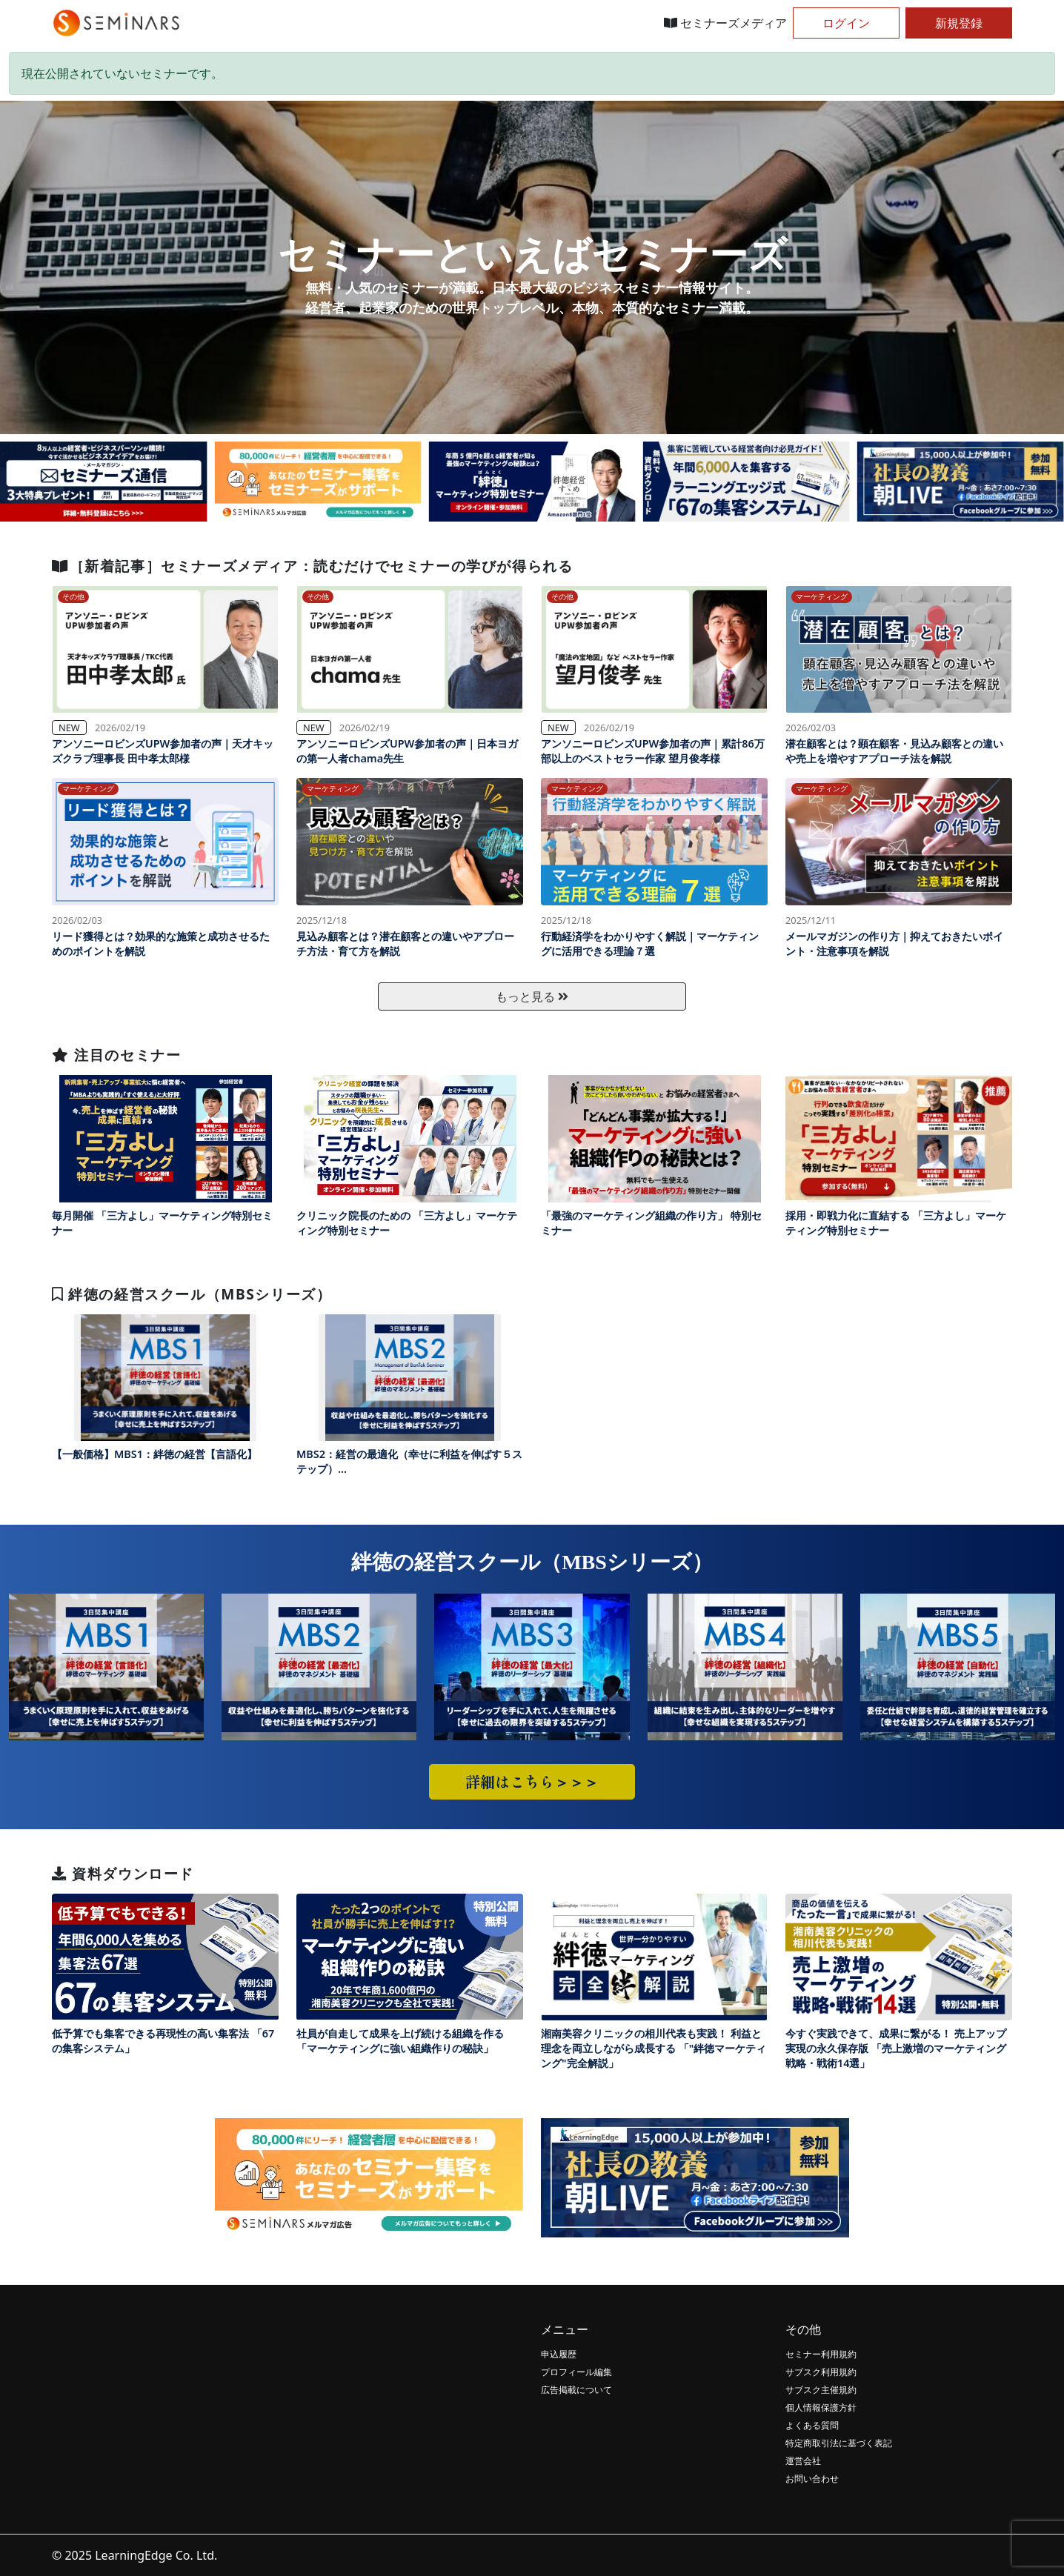  Describe the element at coordinates (846, 23) in the screenshot. I see `ログイン` at that location.